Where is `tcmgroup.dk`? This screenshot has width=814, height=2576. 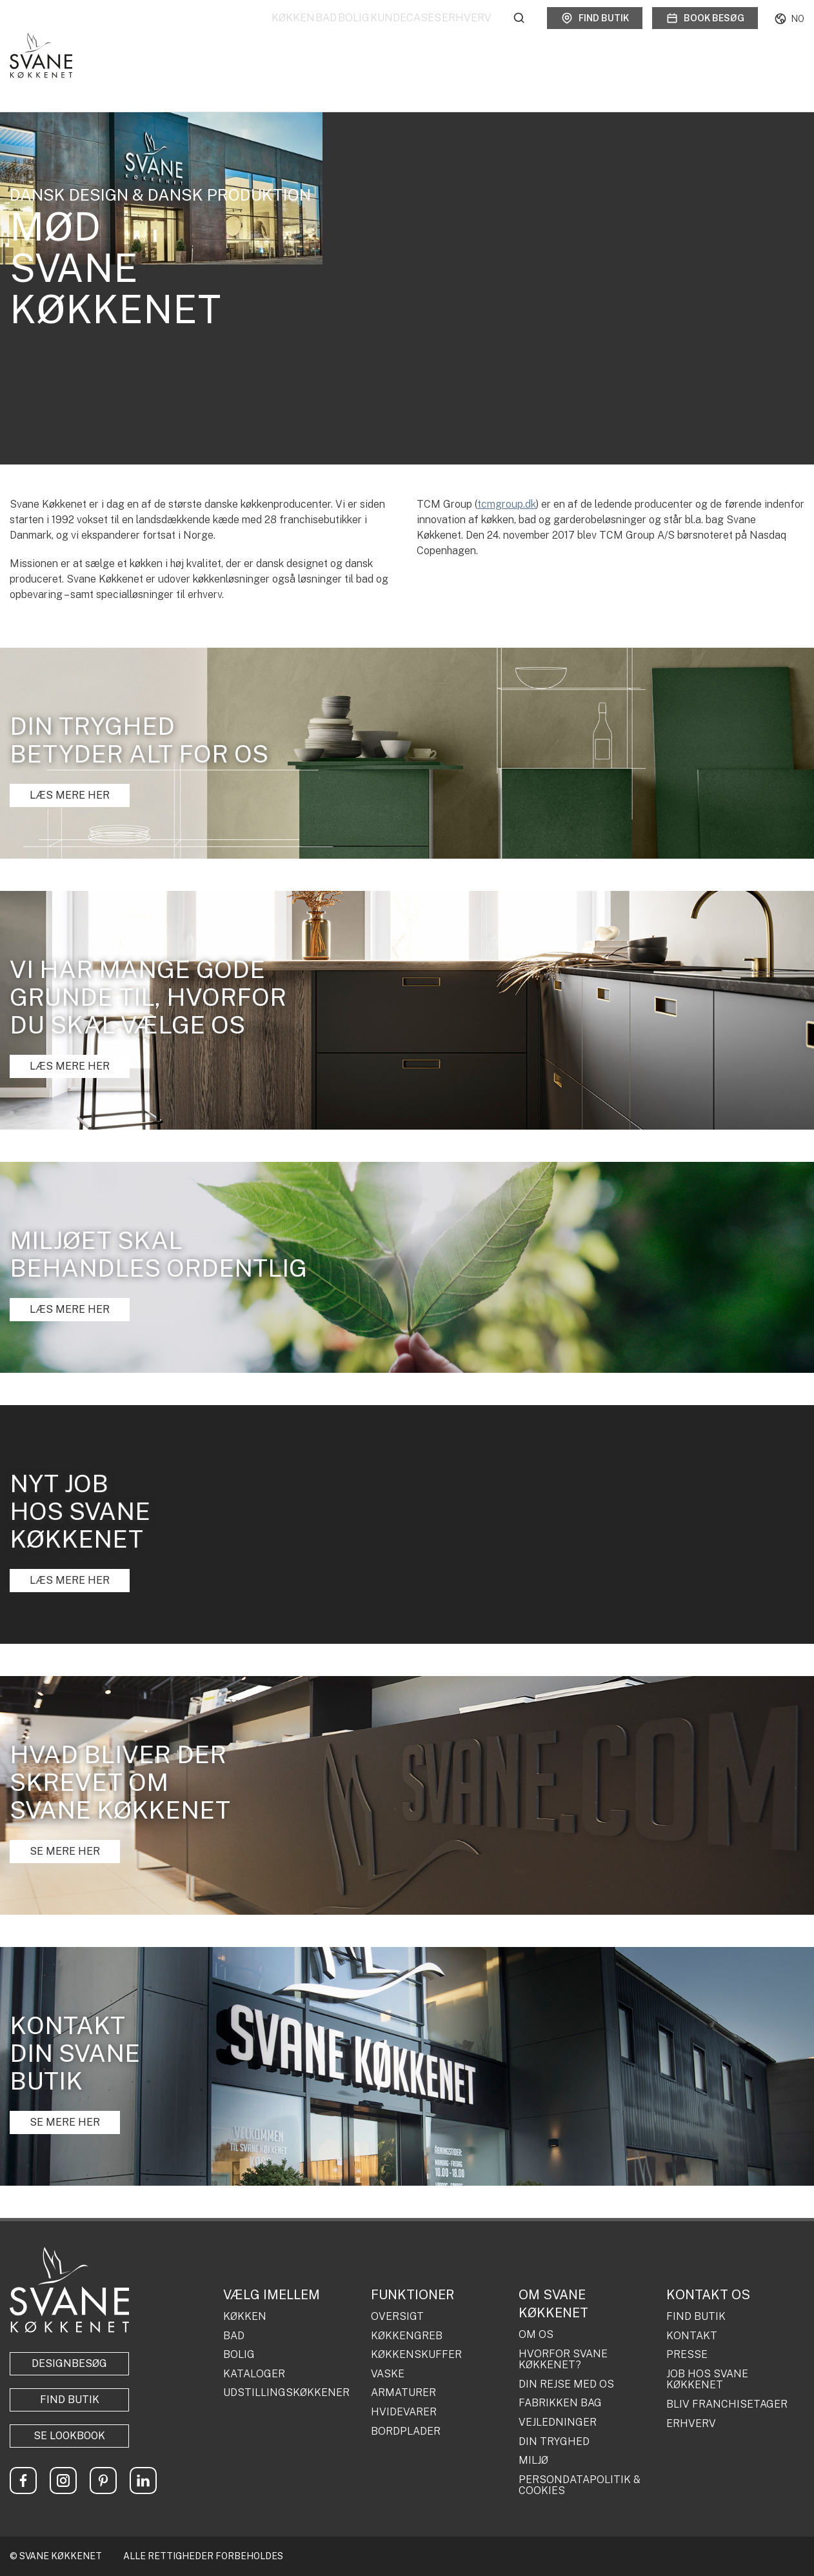
tcmgroup.dk is located at coordinates (506, 504).